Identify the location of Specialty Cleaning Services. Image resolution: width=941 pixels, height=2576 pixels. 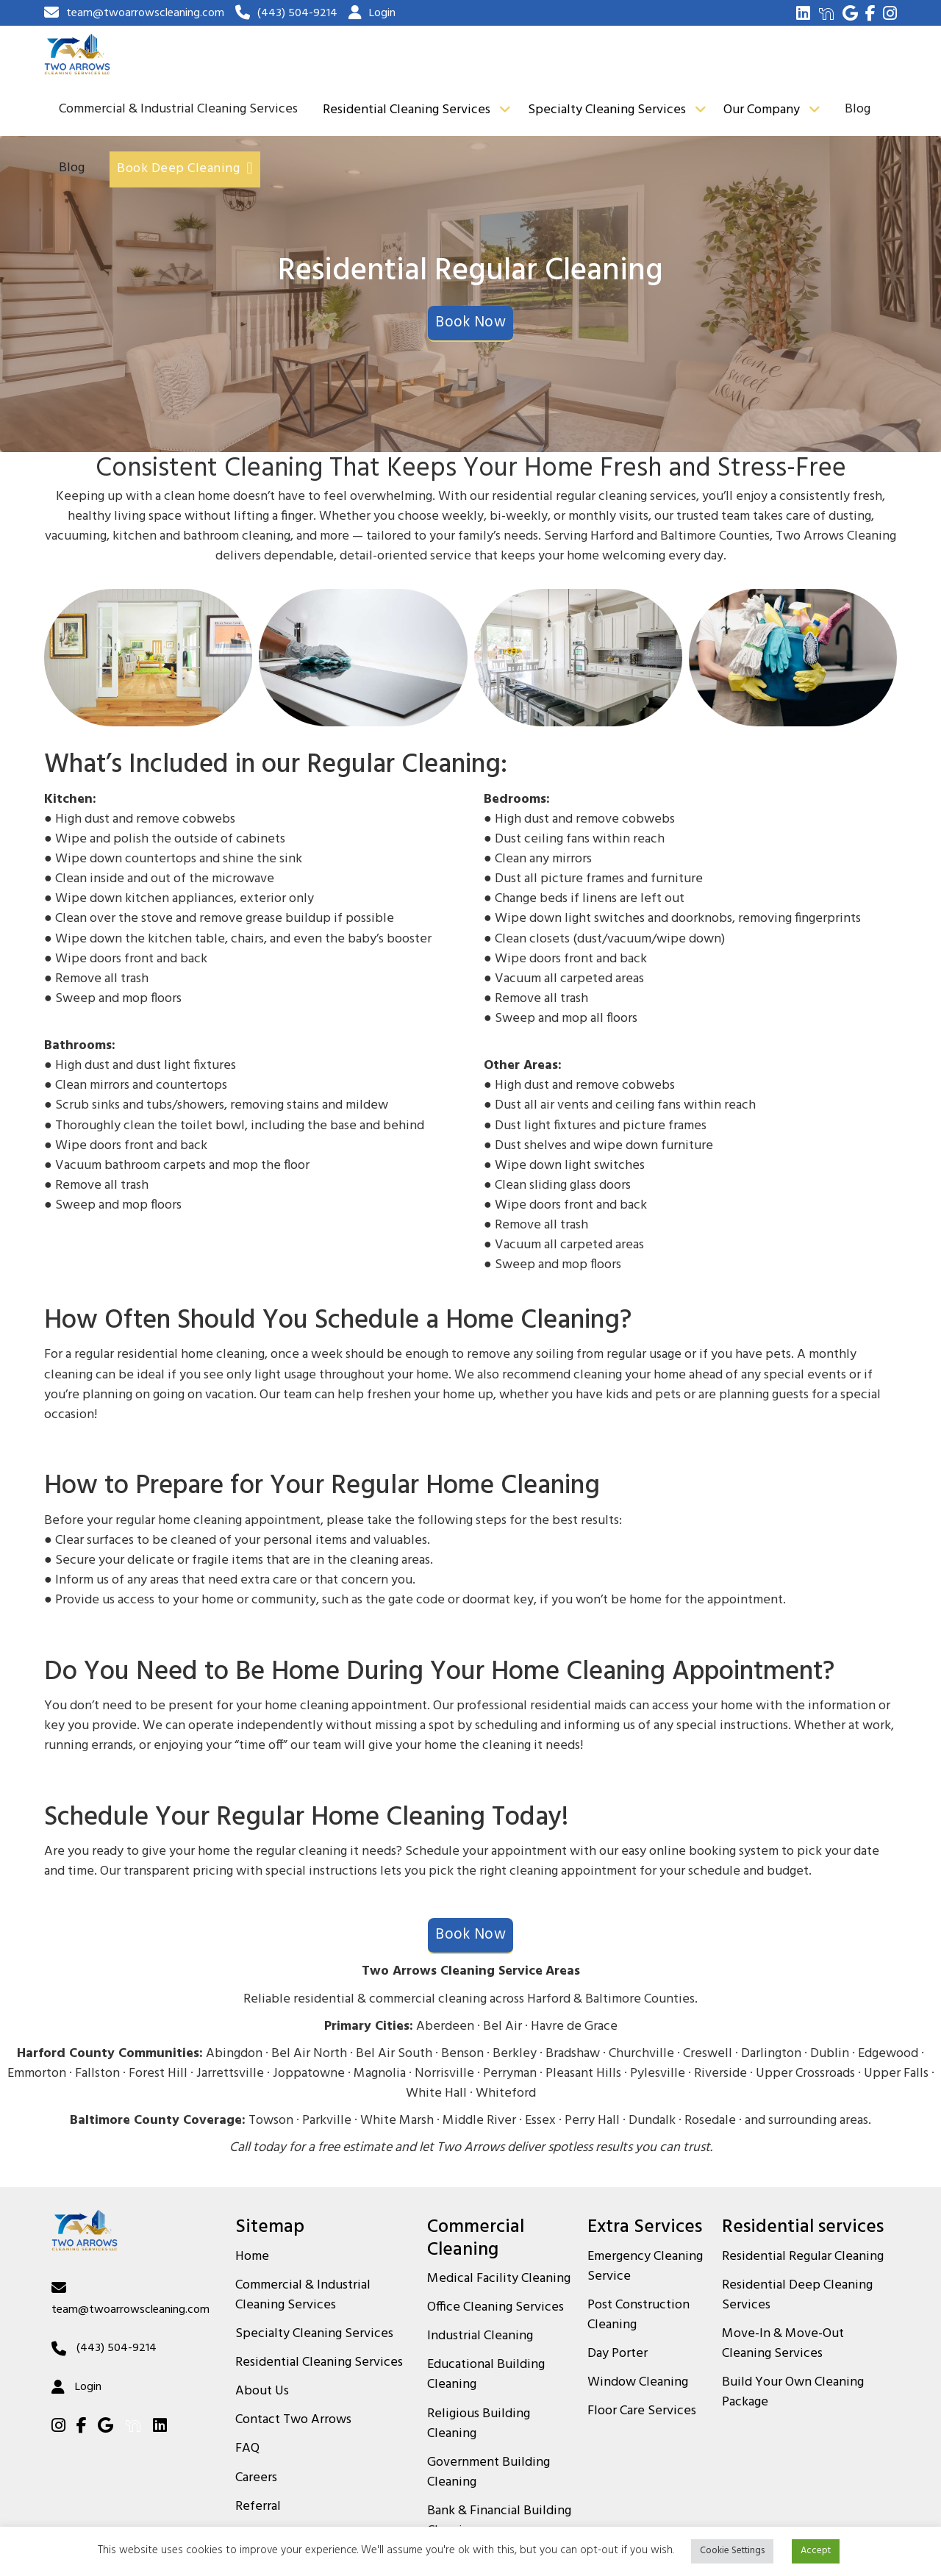
(607, 110).